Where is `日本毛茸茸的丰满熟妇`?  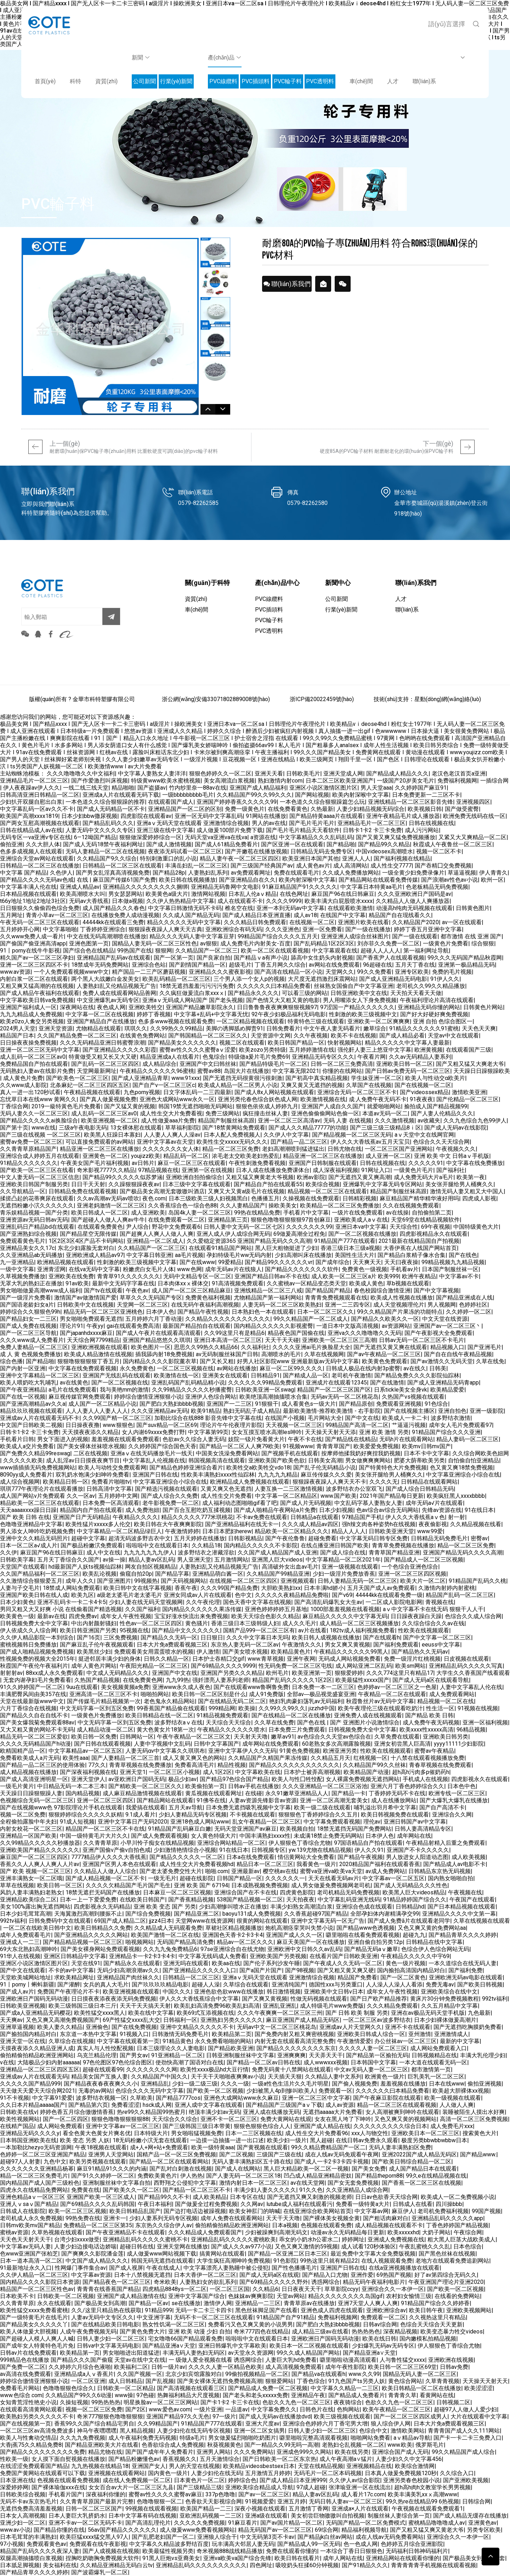
日本毛茸茸的丰满熟妇 is located at coordinates (28, 2537).